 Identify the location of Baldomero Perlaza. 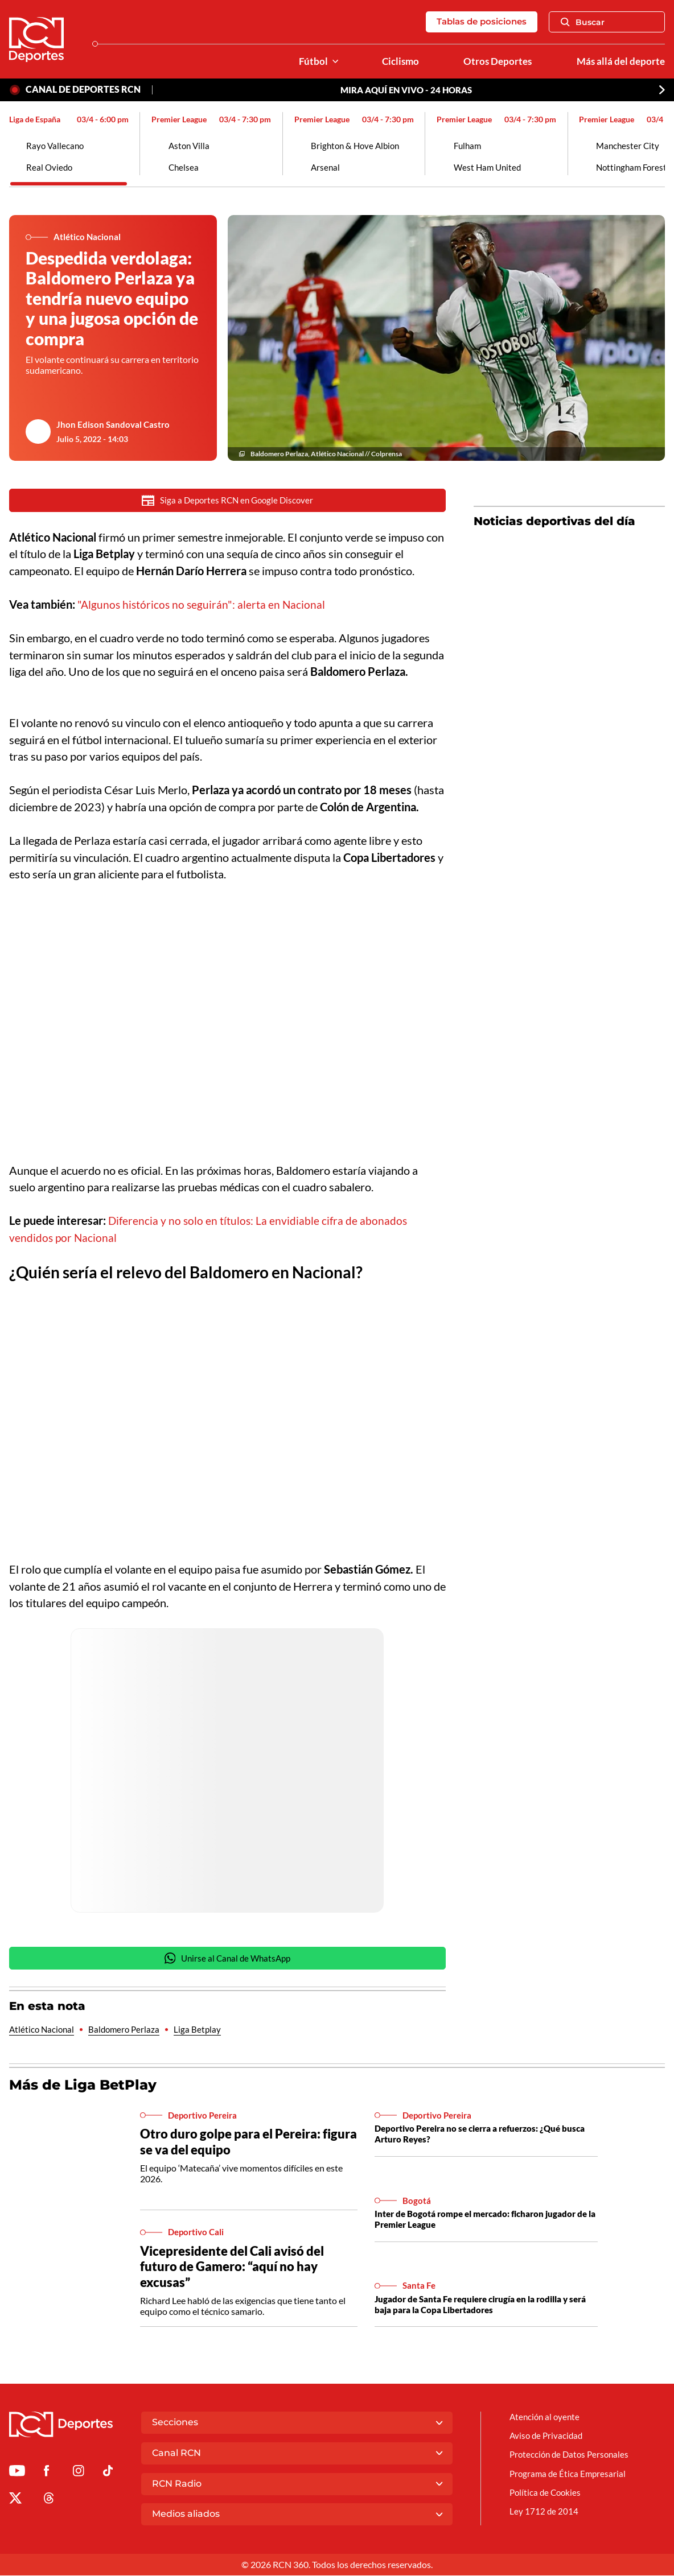
(128, 2031).